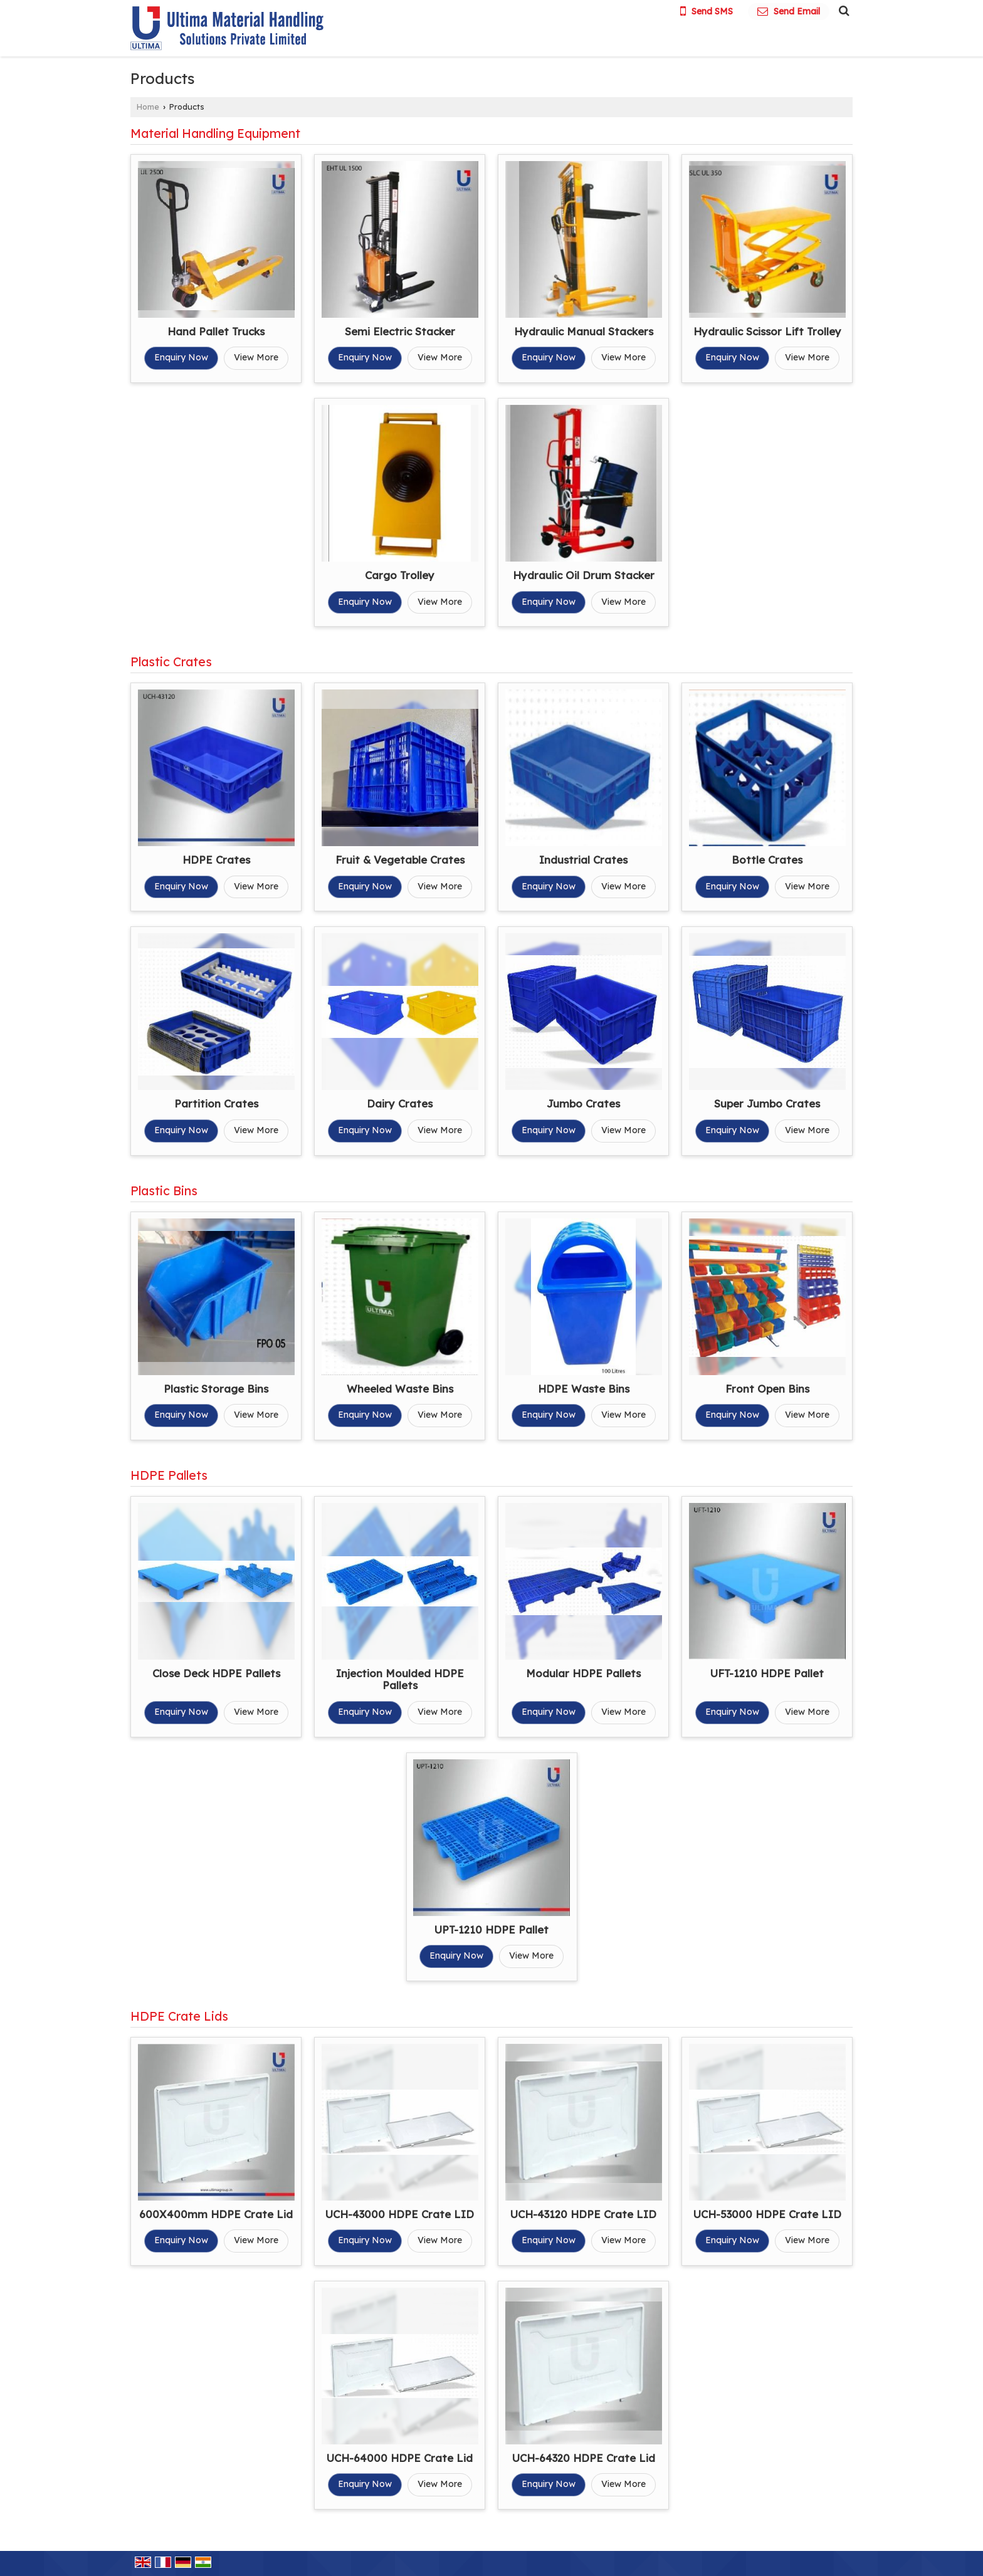 The width and height of the screenshot is (983, 2576). Describe the element at coordinates (583, 1103) in the screenshot. I see `Jumbo Crates` at that location.